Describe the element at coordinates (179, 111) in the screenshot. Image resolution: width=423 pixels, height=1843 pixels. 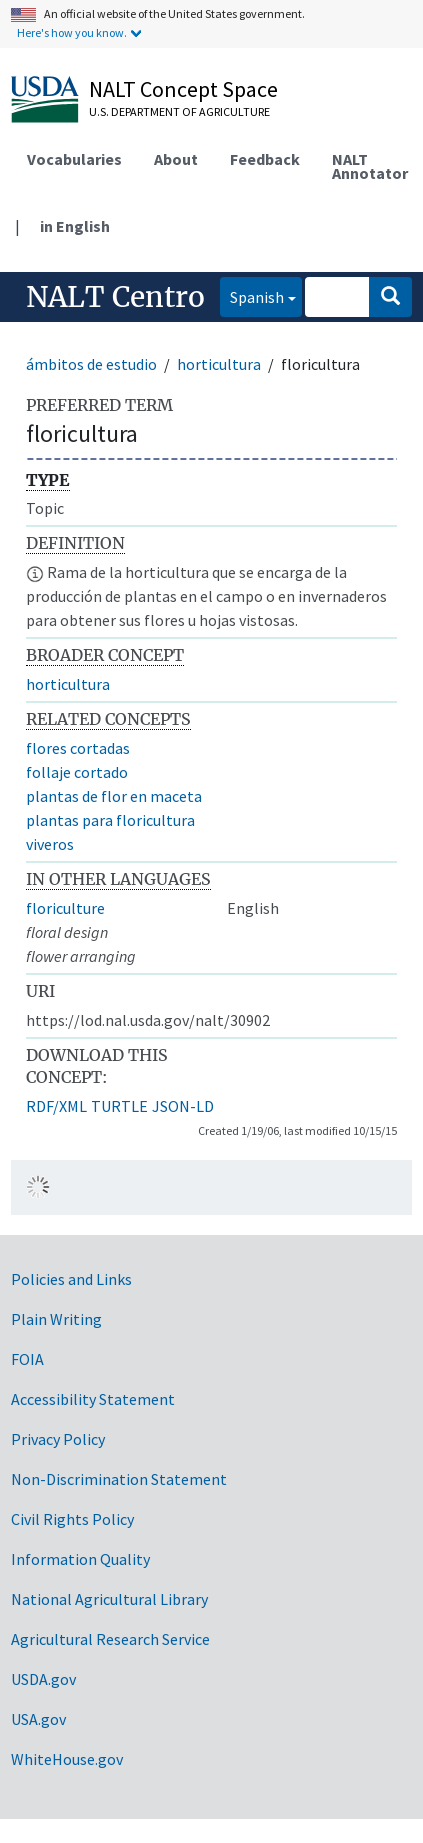
I see `U.S. Department of Agriculture` at that location.